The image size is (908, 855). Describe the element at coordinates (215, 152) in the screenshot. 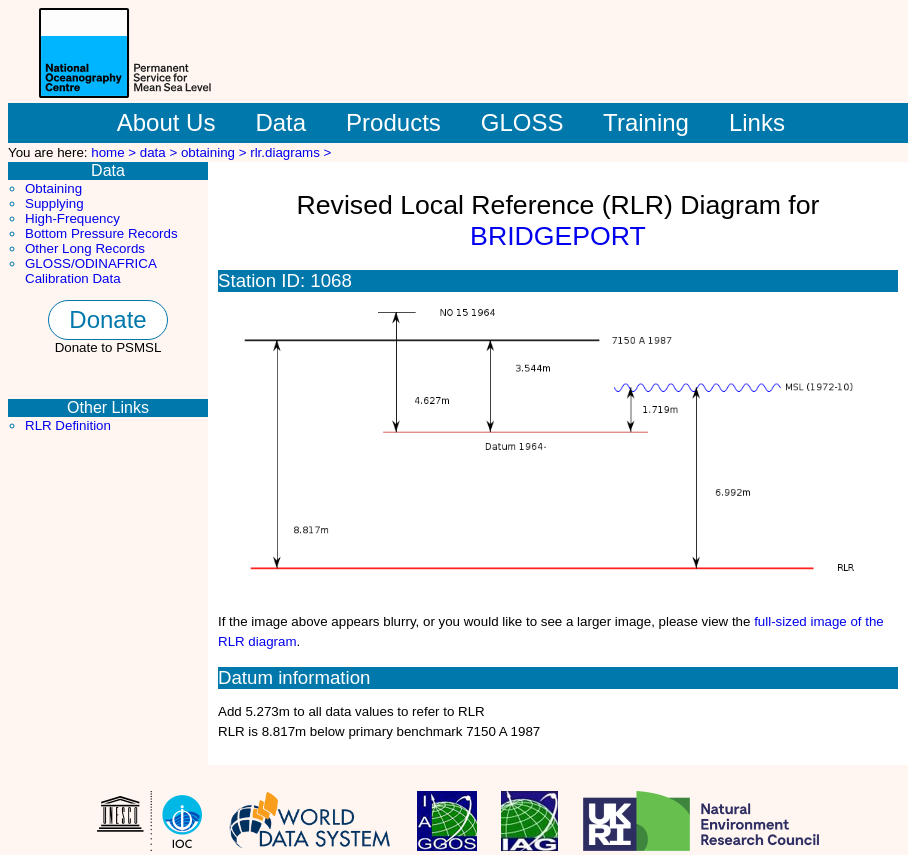

I see `obtaining >` at that location.